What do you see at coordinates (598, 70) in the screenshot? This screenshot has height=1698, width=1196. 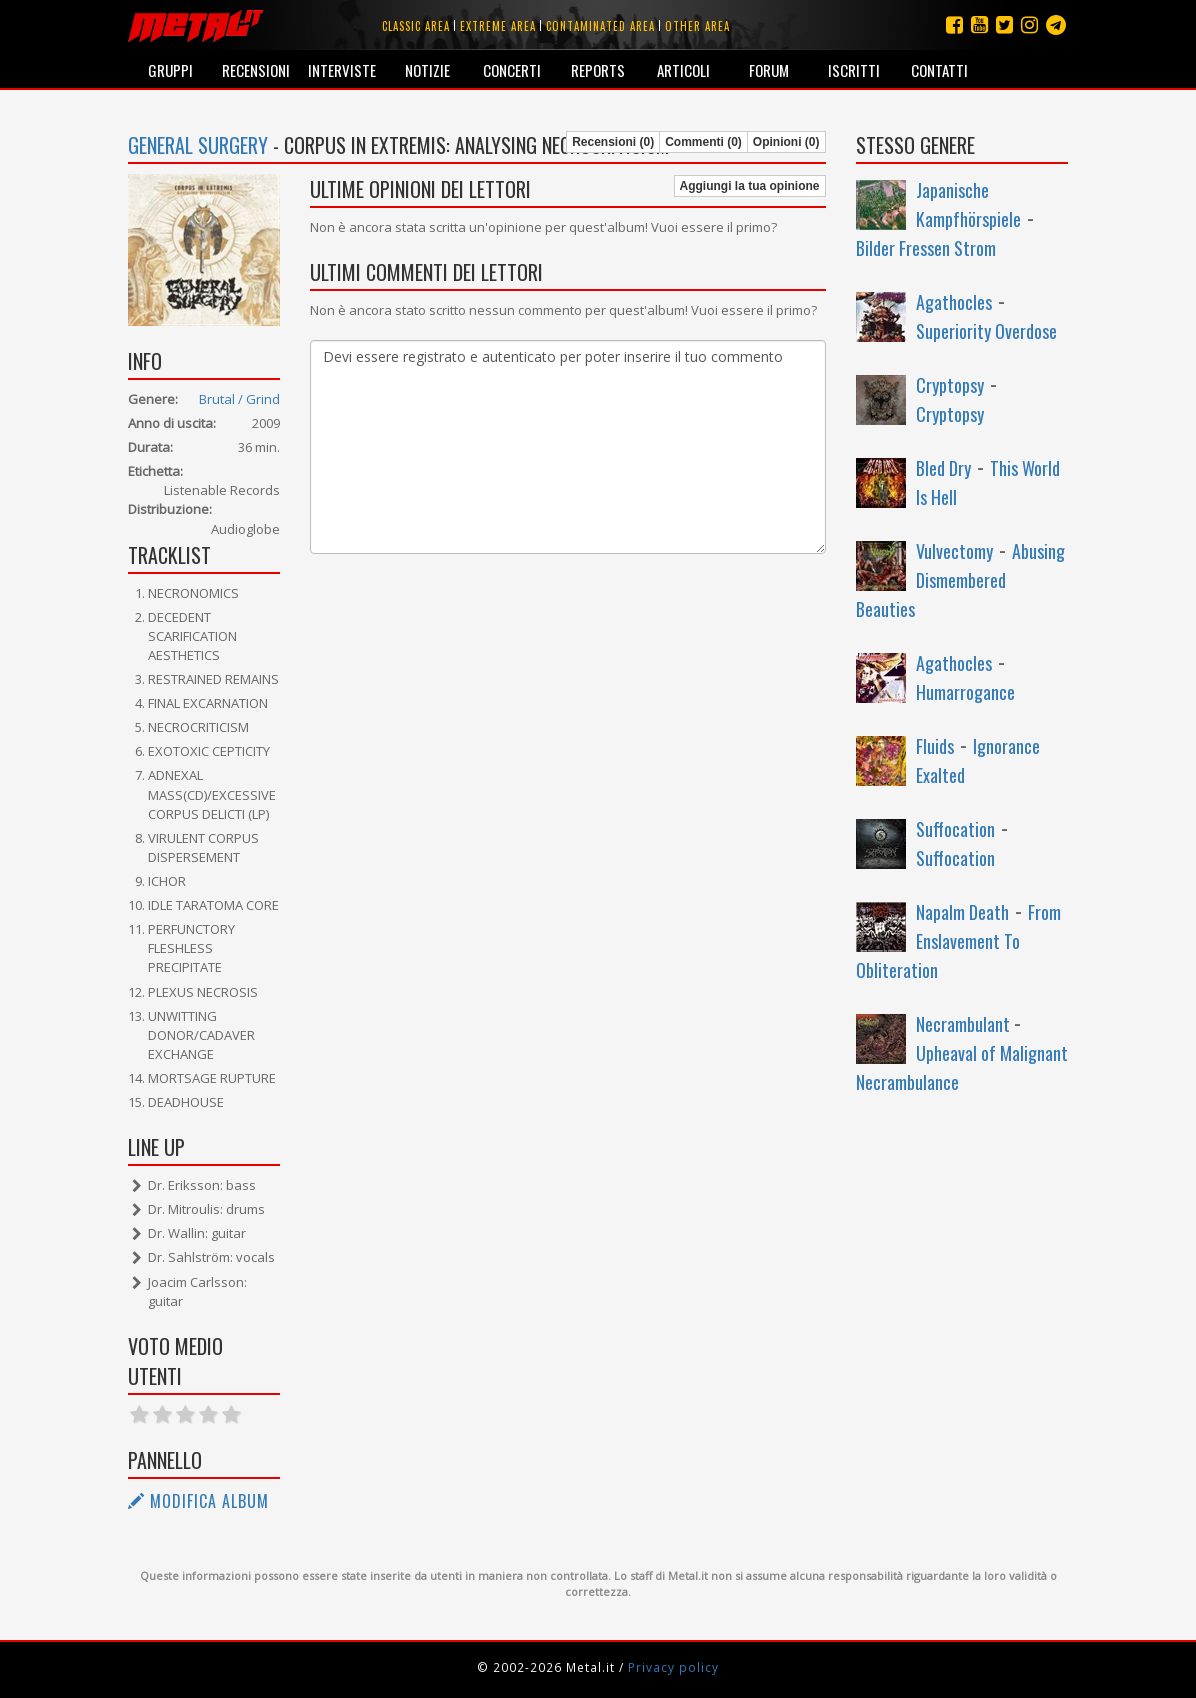 I see `Reports` at bounding box center [598, 70].